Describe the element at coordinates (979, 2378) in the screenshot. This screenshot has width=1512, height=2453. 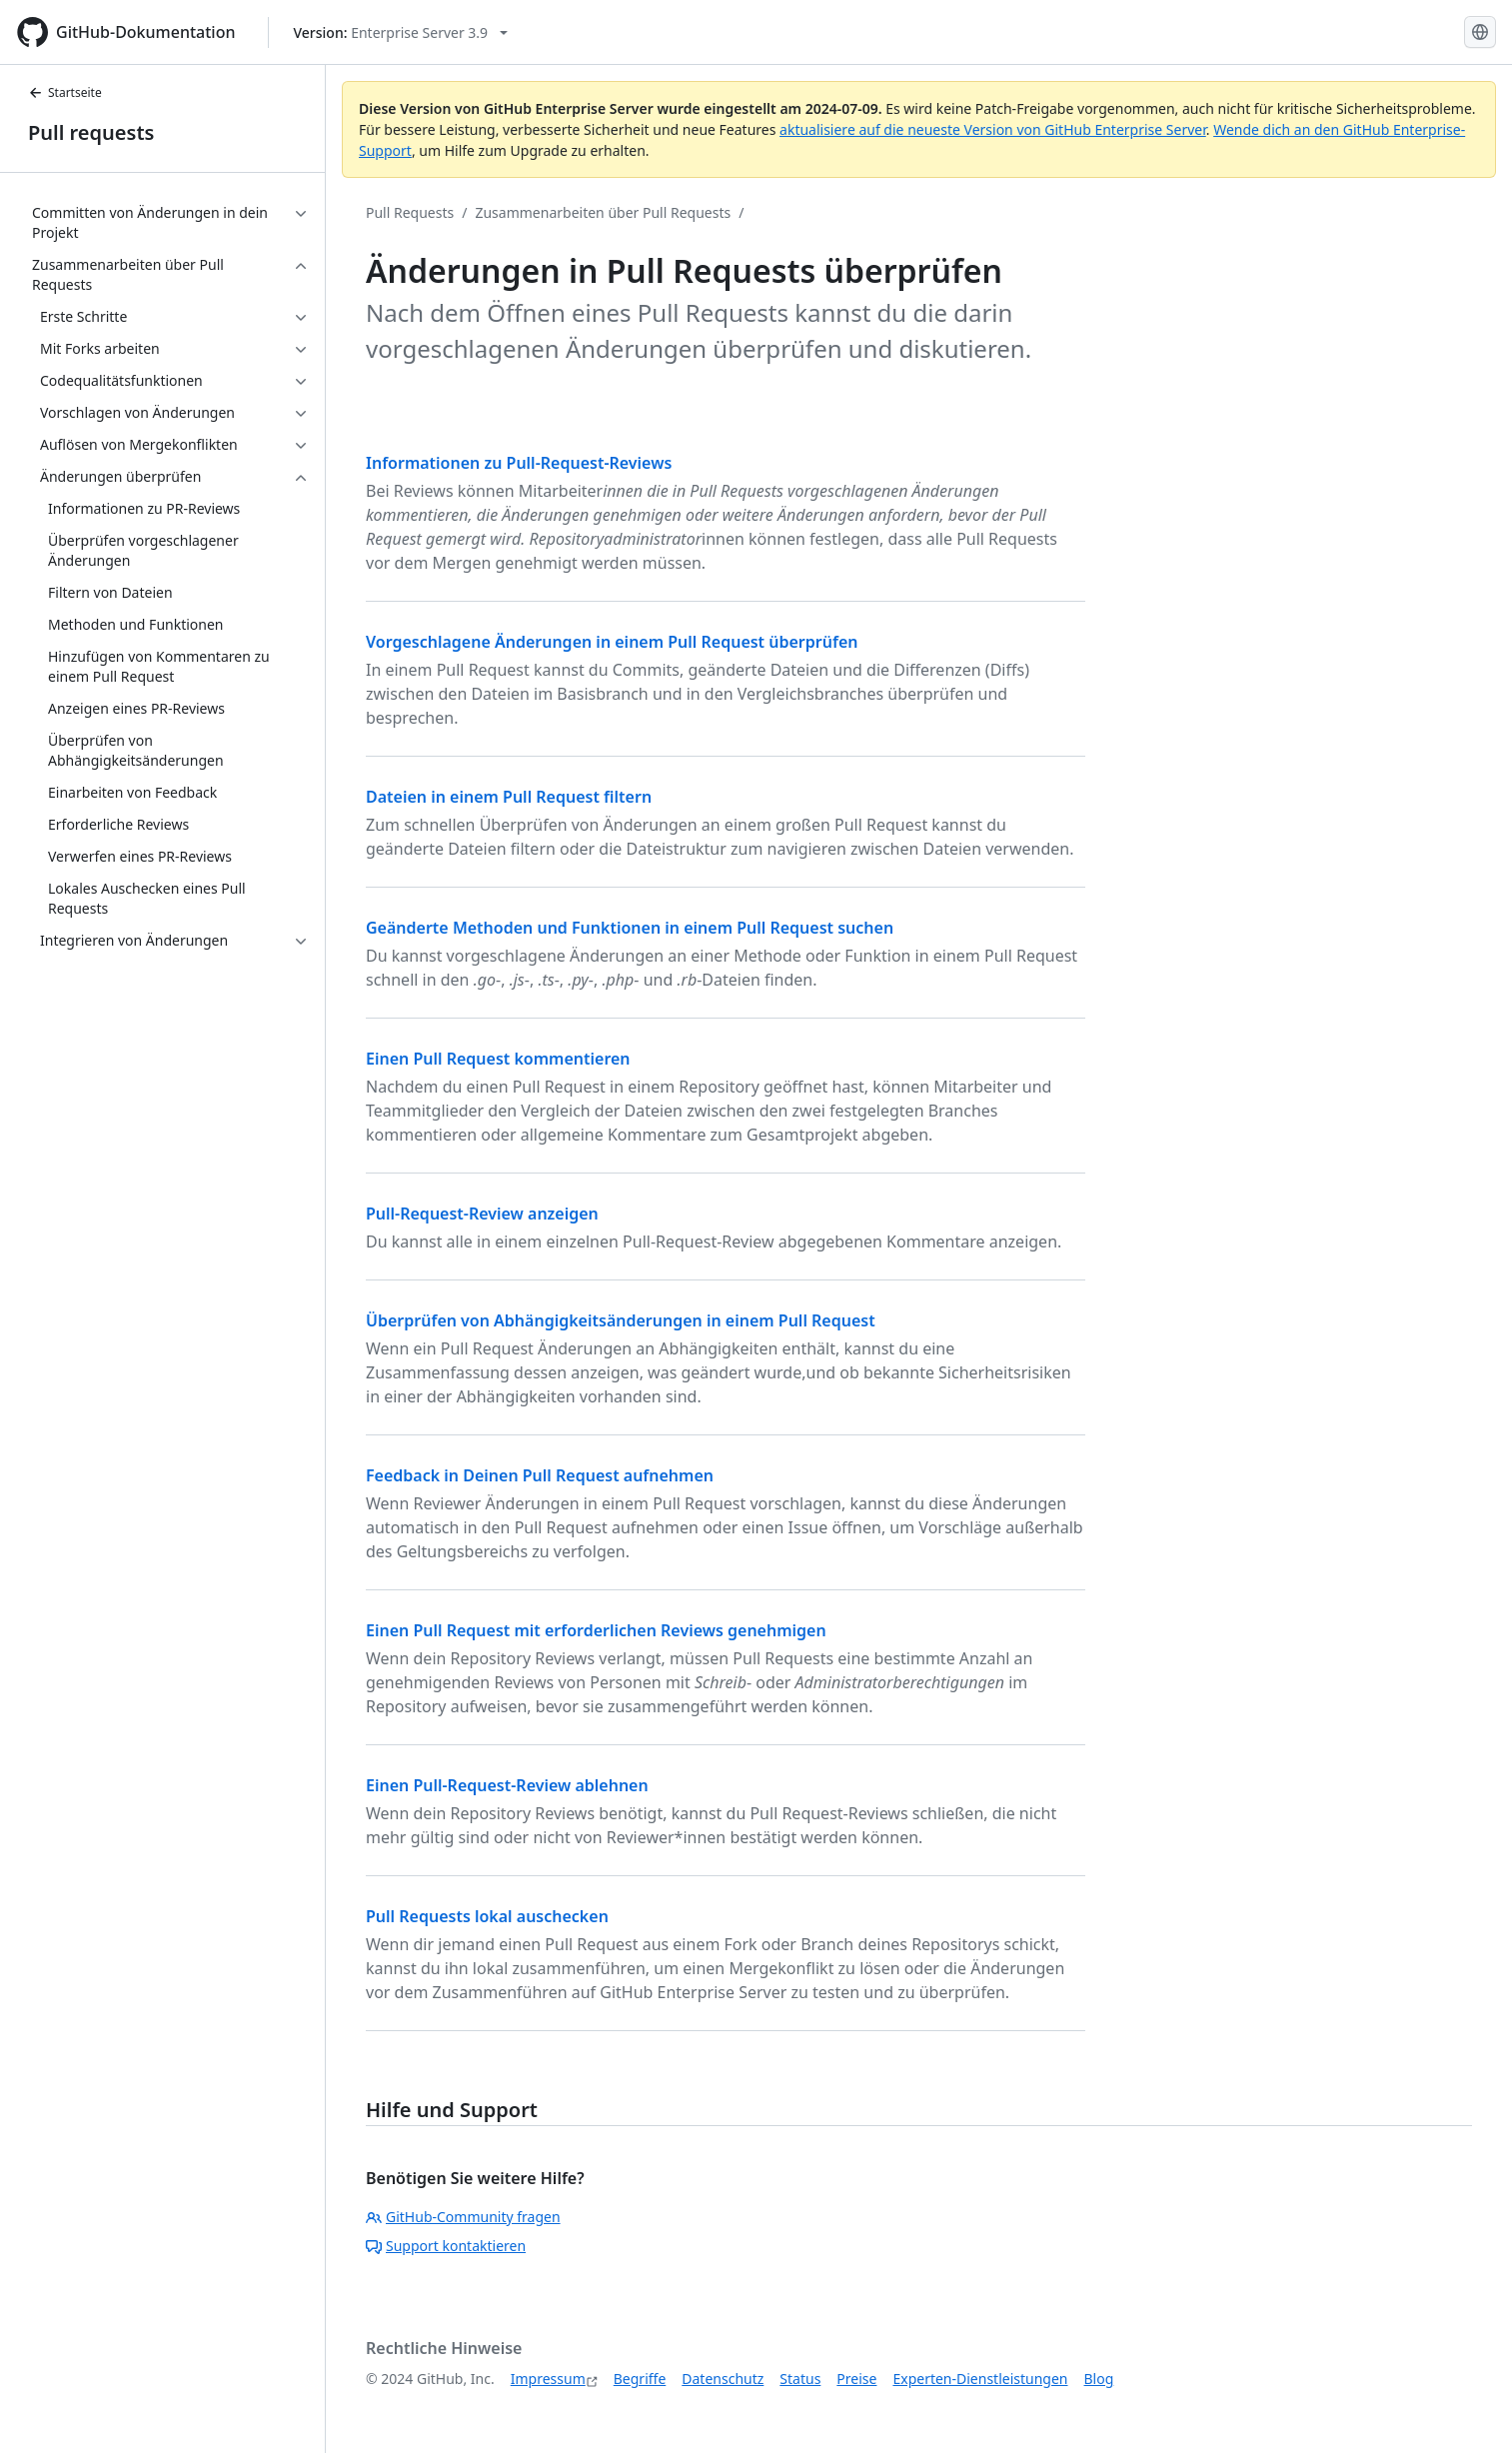
I see `Experten-Dienstleistungen` at that location.